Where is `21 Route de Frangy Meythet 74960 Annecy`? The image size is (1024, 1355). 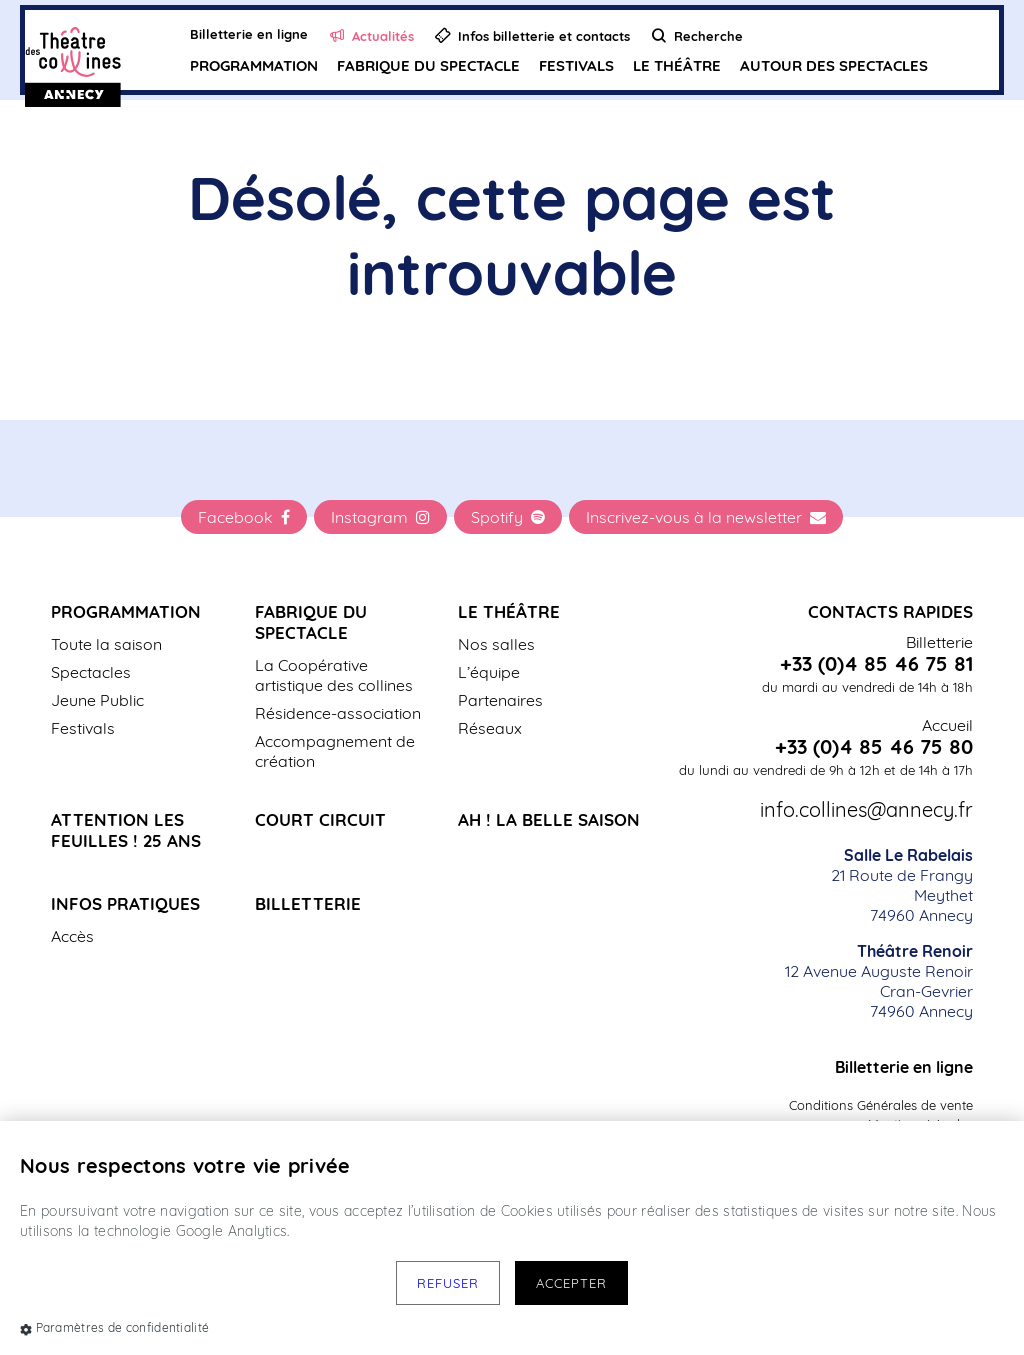
21 Route de Frangy Meythet 74960 Annecy is located at coordinates (902, 885).